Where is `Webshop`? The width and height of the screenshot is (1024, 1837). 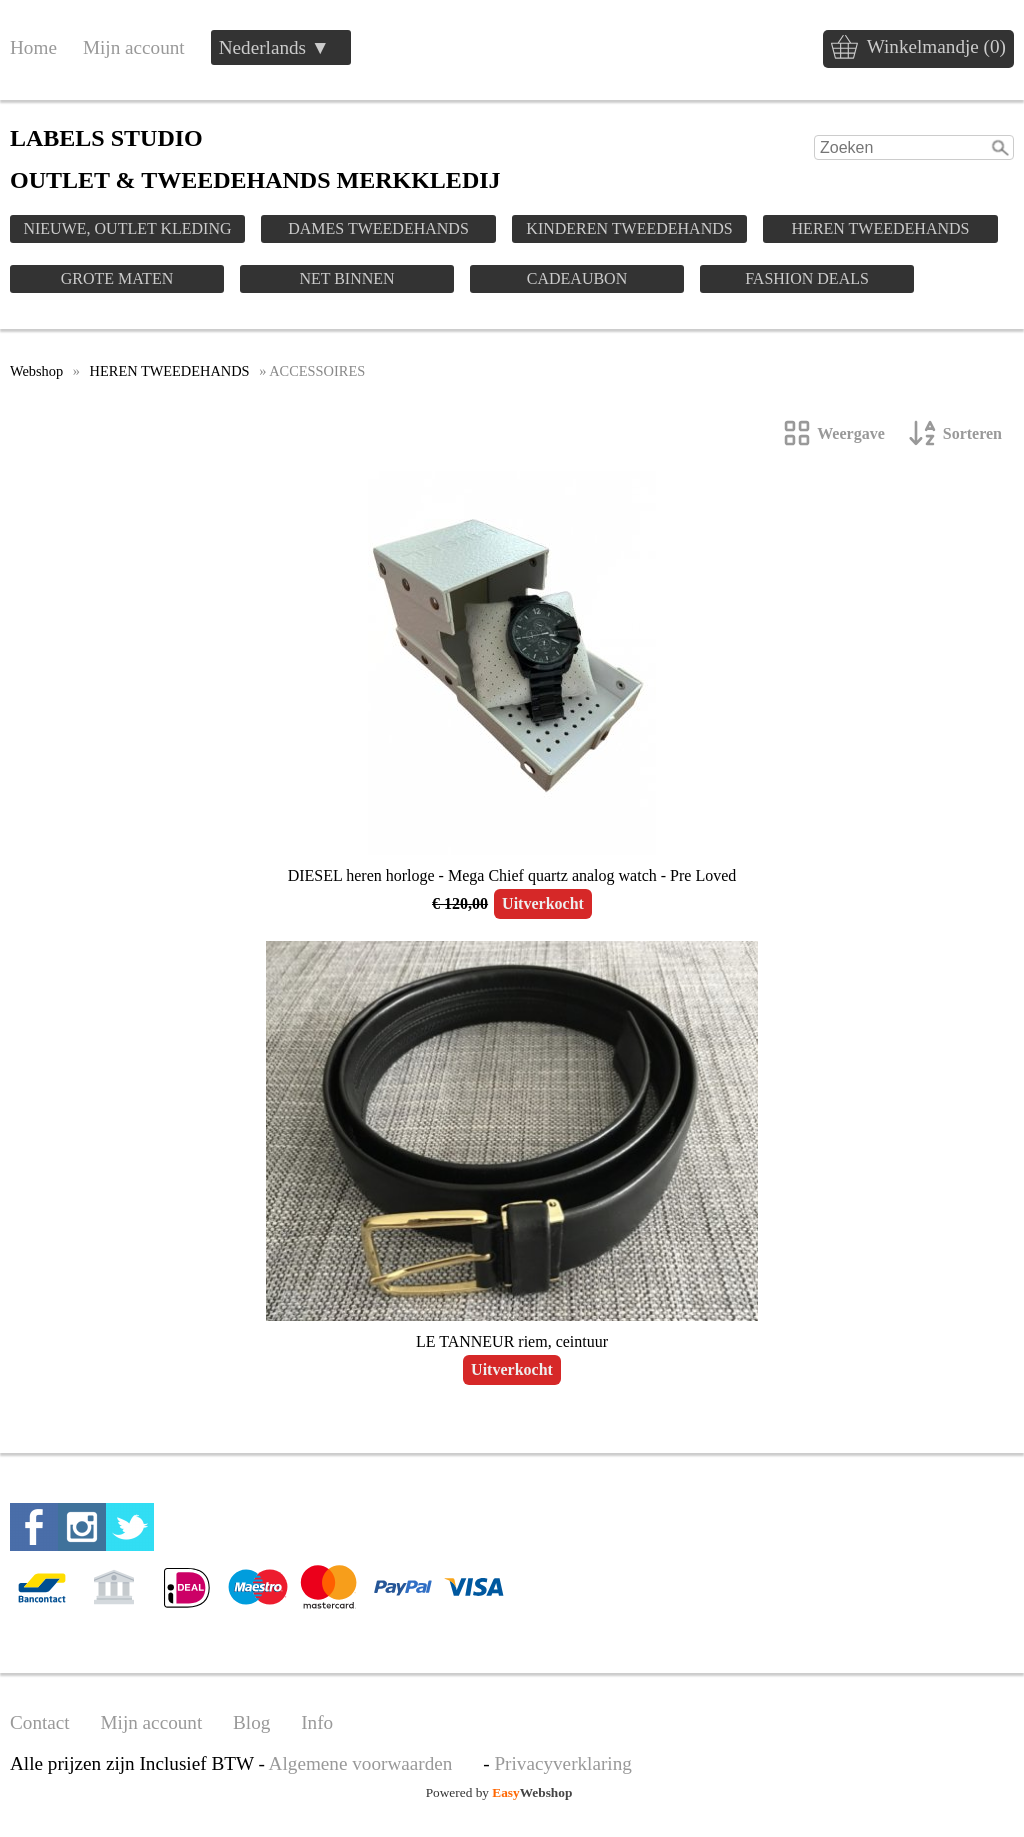
Webshop is located at coordinates (36, 371).